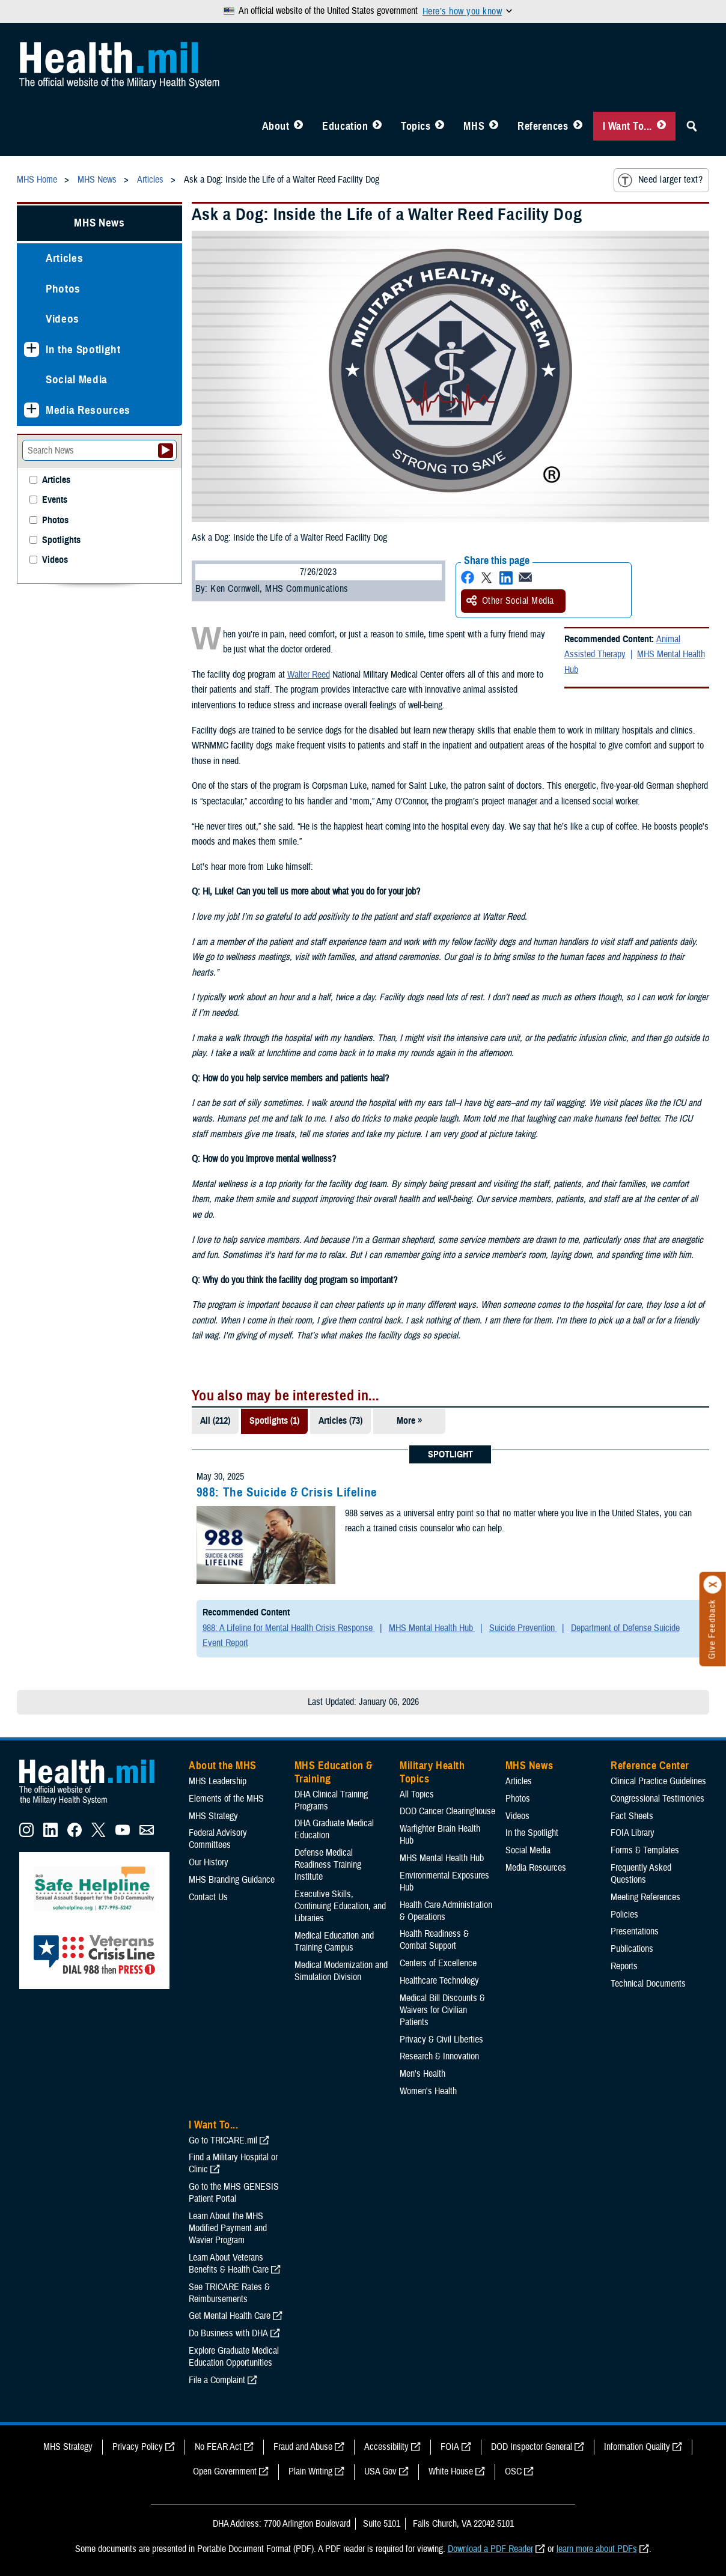 This screenshot has width=726, height=2576. I want to click on Articles (73), so click(340, 1421).